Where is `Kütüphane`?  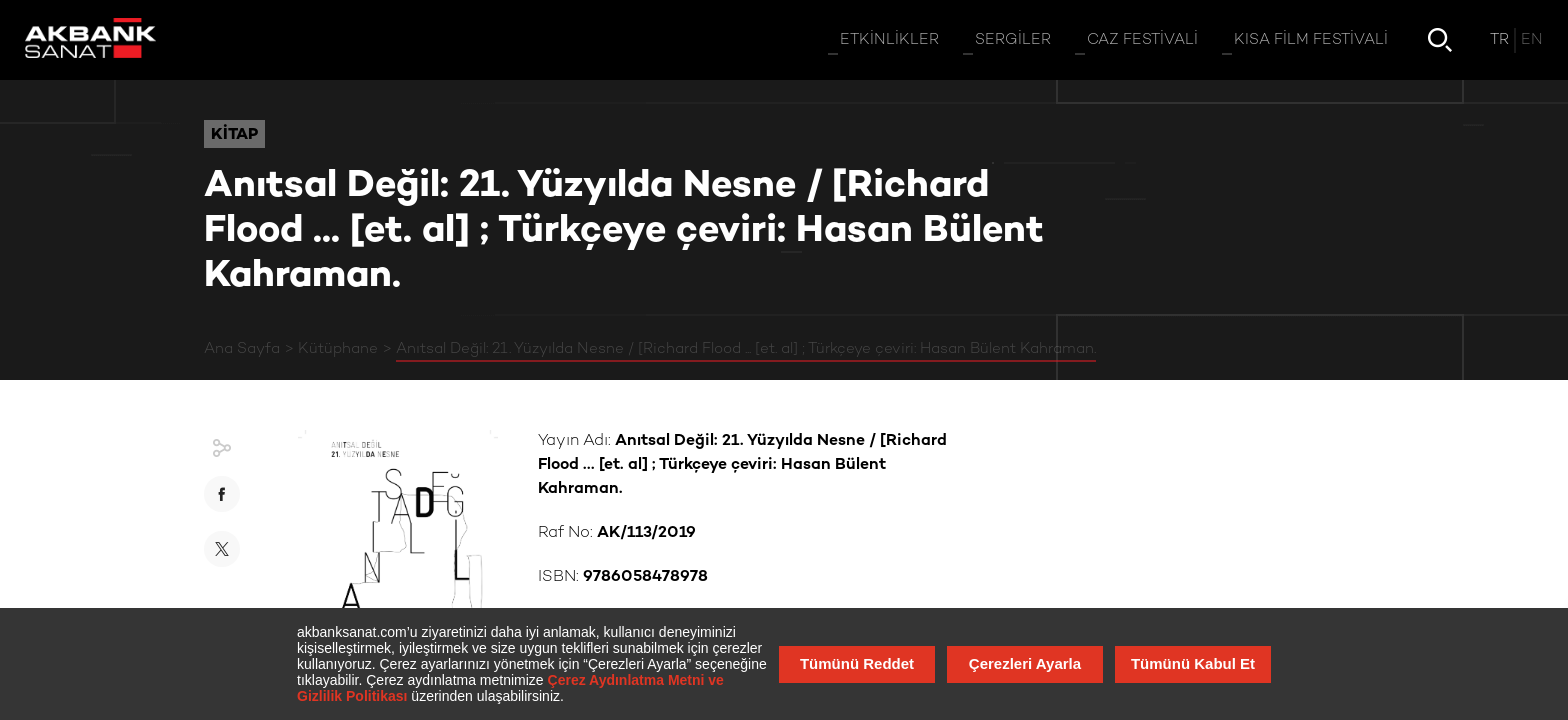
Kütüphane is located at coordinates (338, 349).